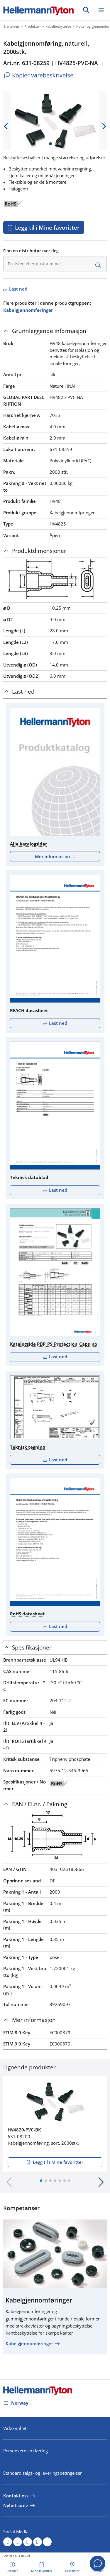 The width and height of the screenshot is (110, 2576). What do you see at coordinates (55, 331) in the screenshot?
I see `[tab]` at bounding box center [55, 331].